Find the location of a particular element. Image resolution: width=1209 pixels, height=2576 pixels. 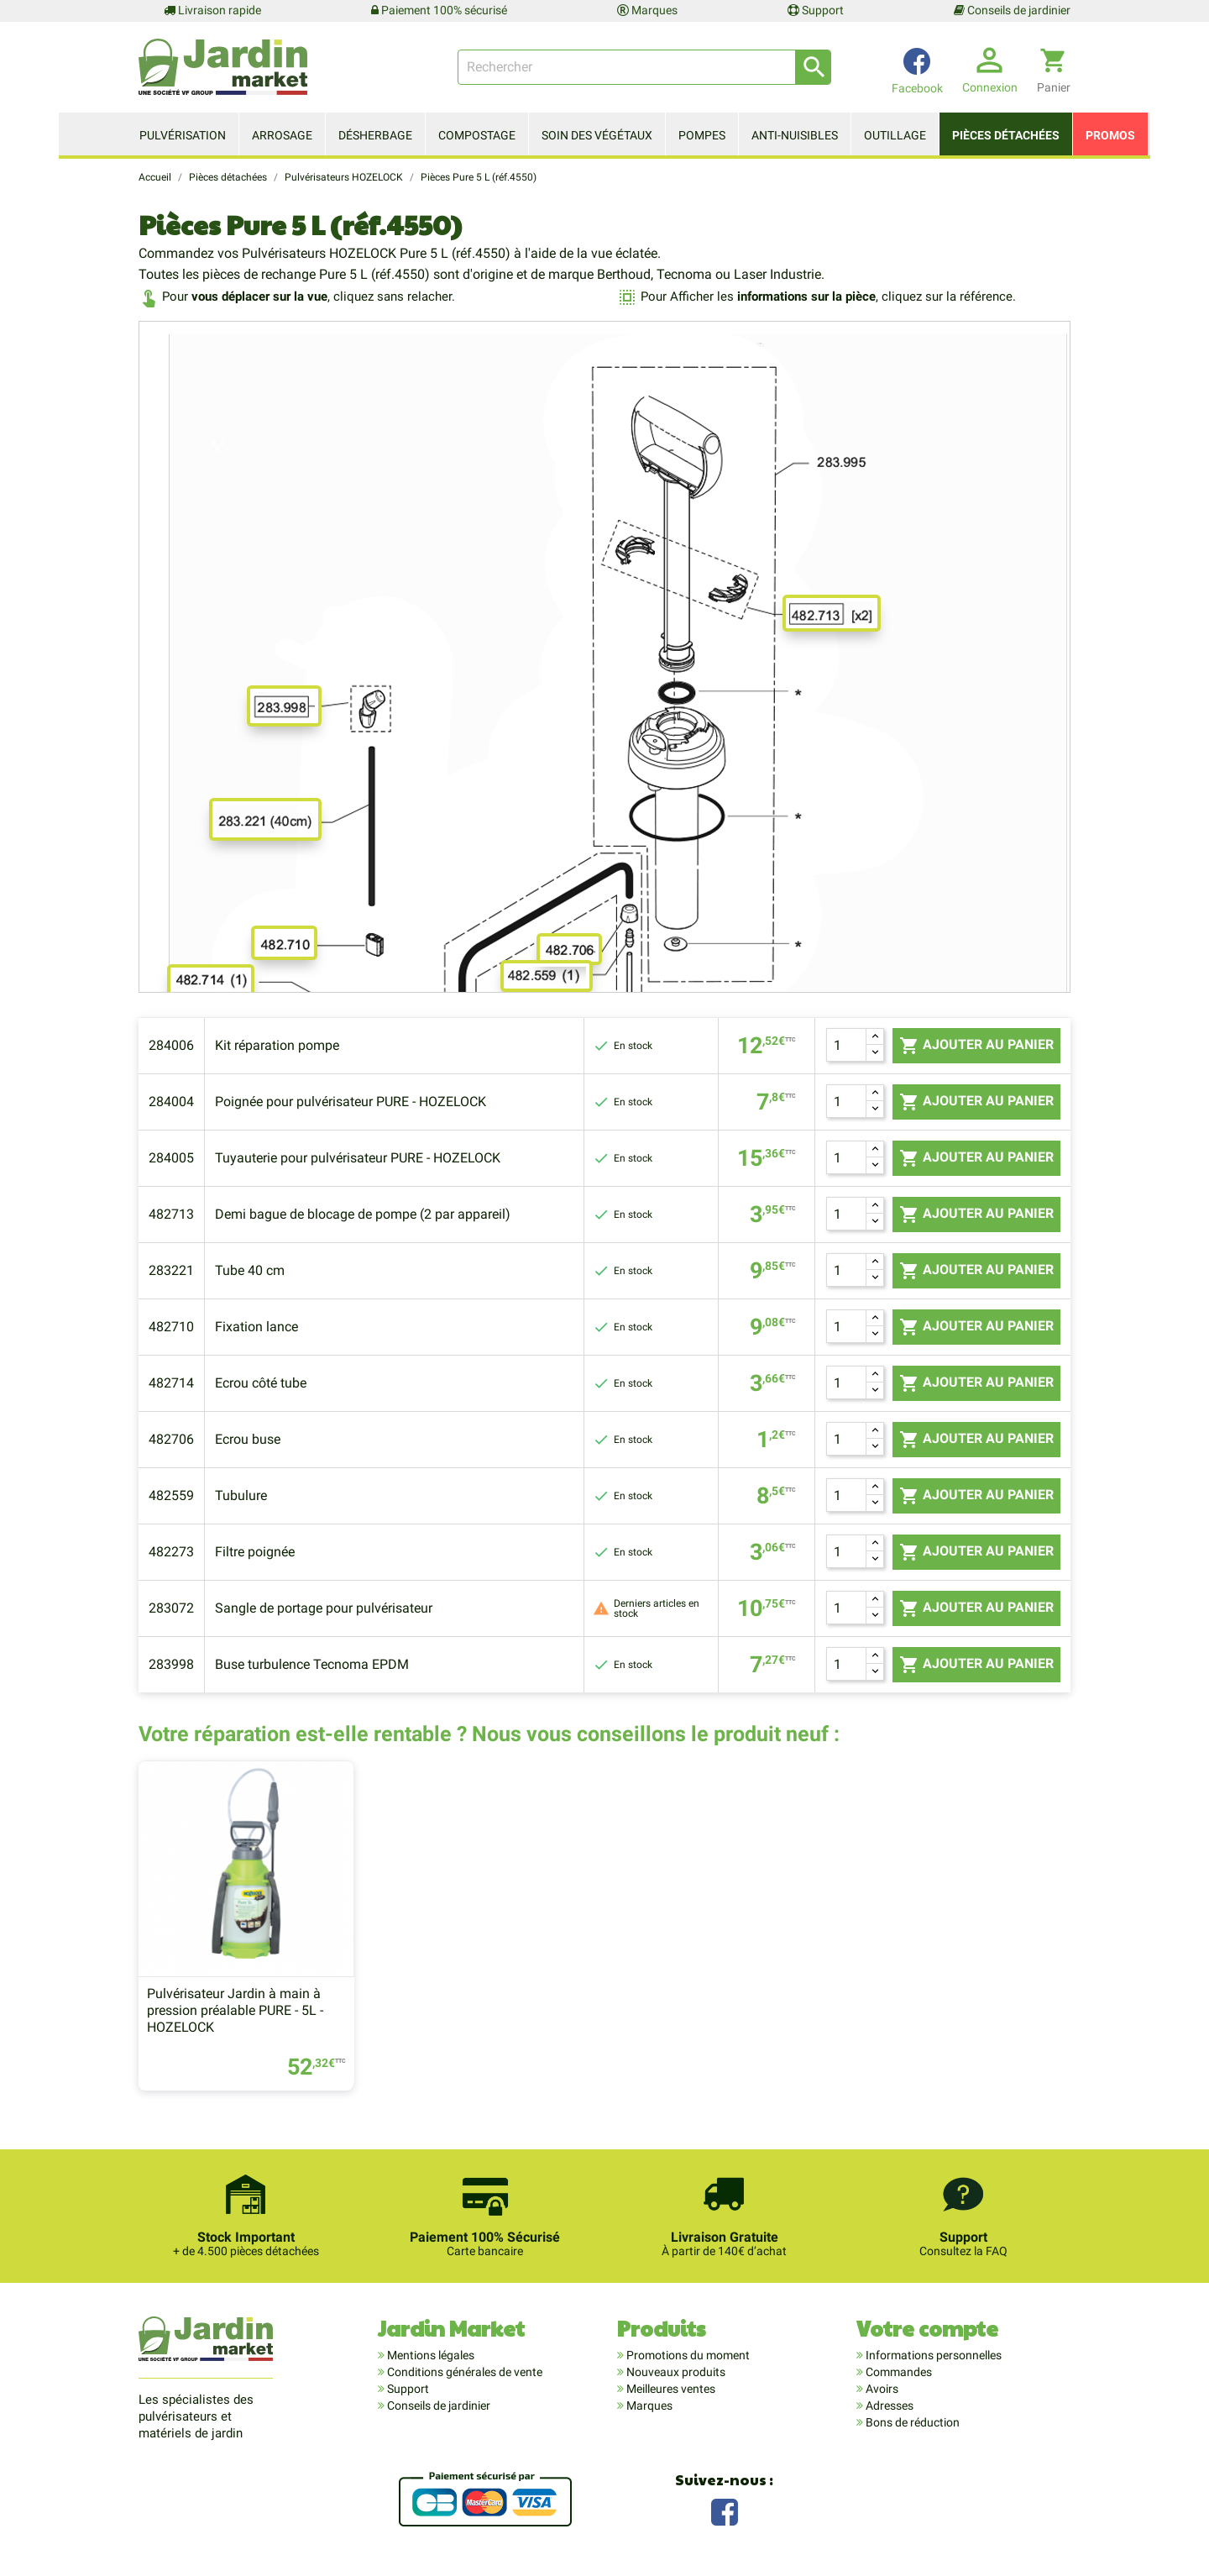

Adresses is located at coordinates (888, 2405).